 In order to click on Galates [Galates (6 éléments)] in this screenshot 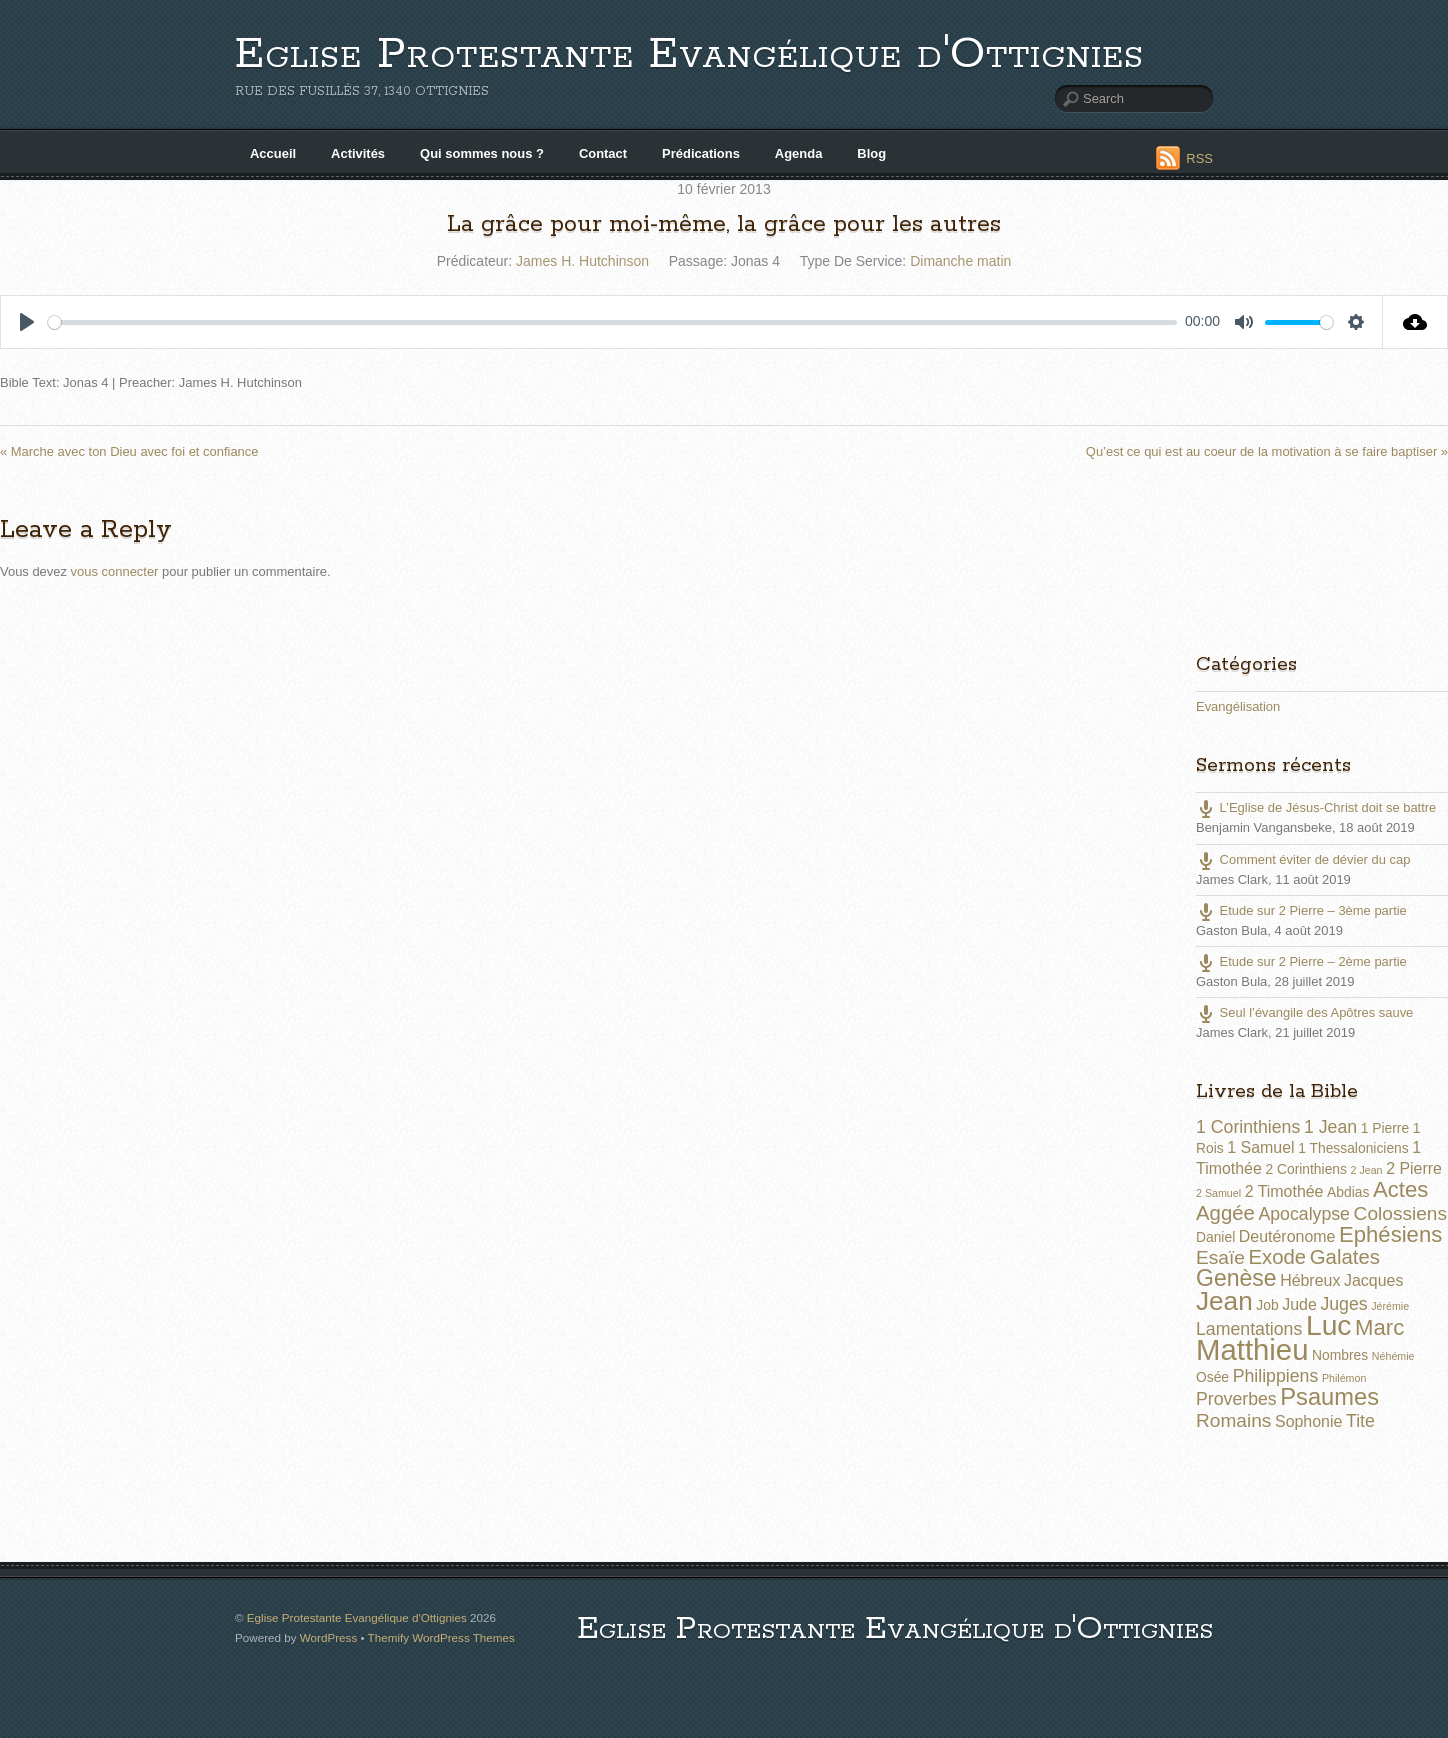, I will do `click(1345, 1257)`.